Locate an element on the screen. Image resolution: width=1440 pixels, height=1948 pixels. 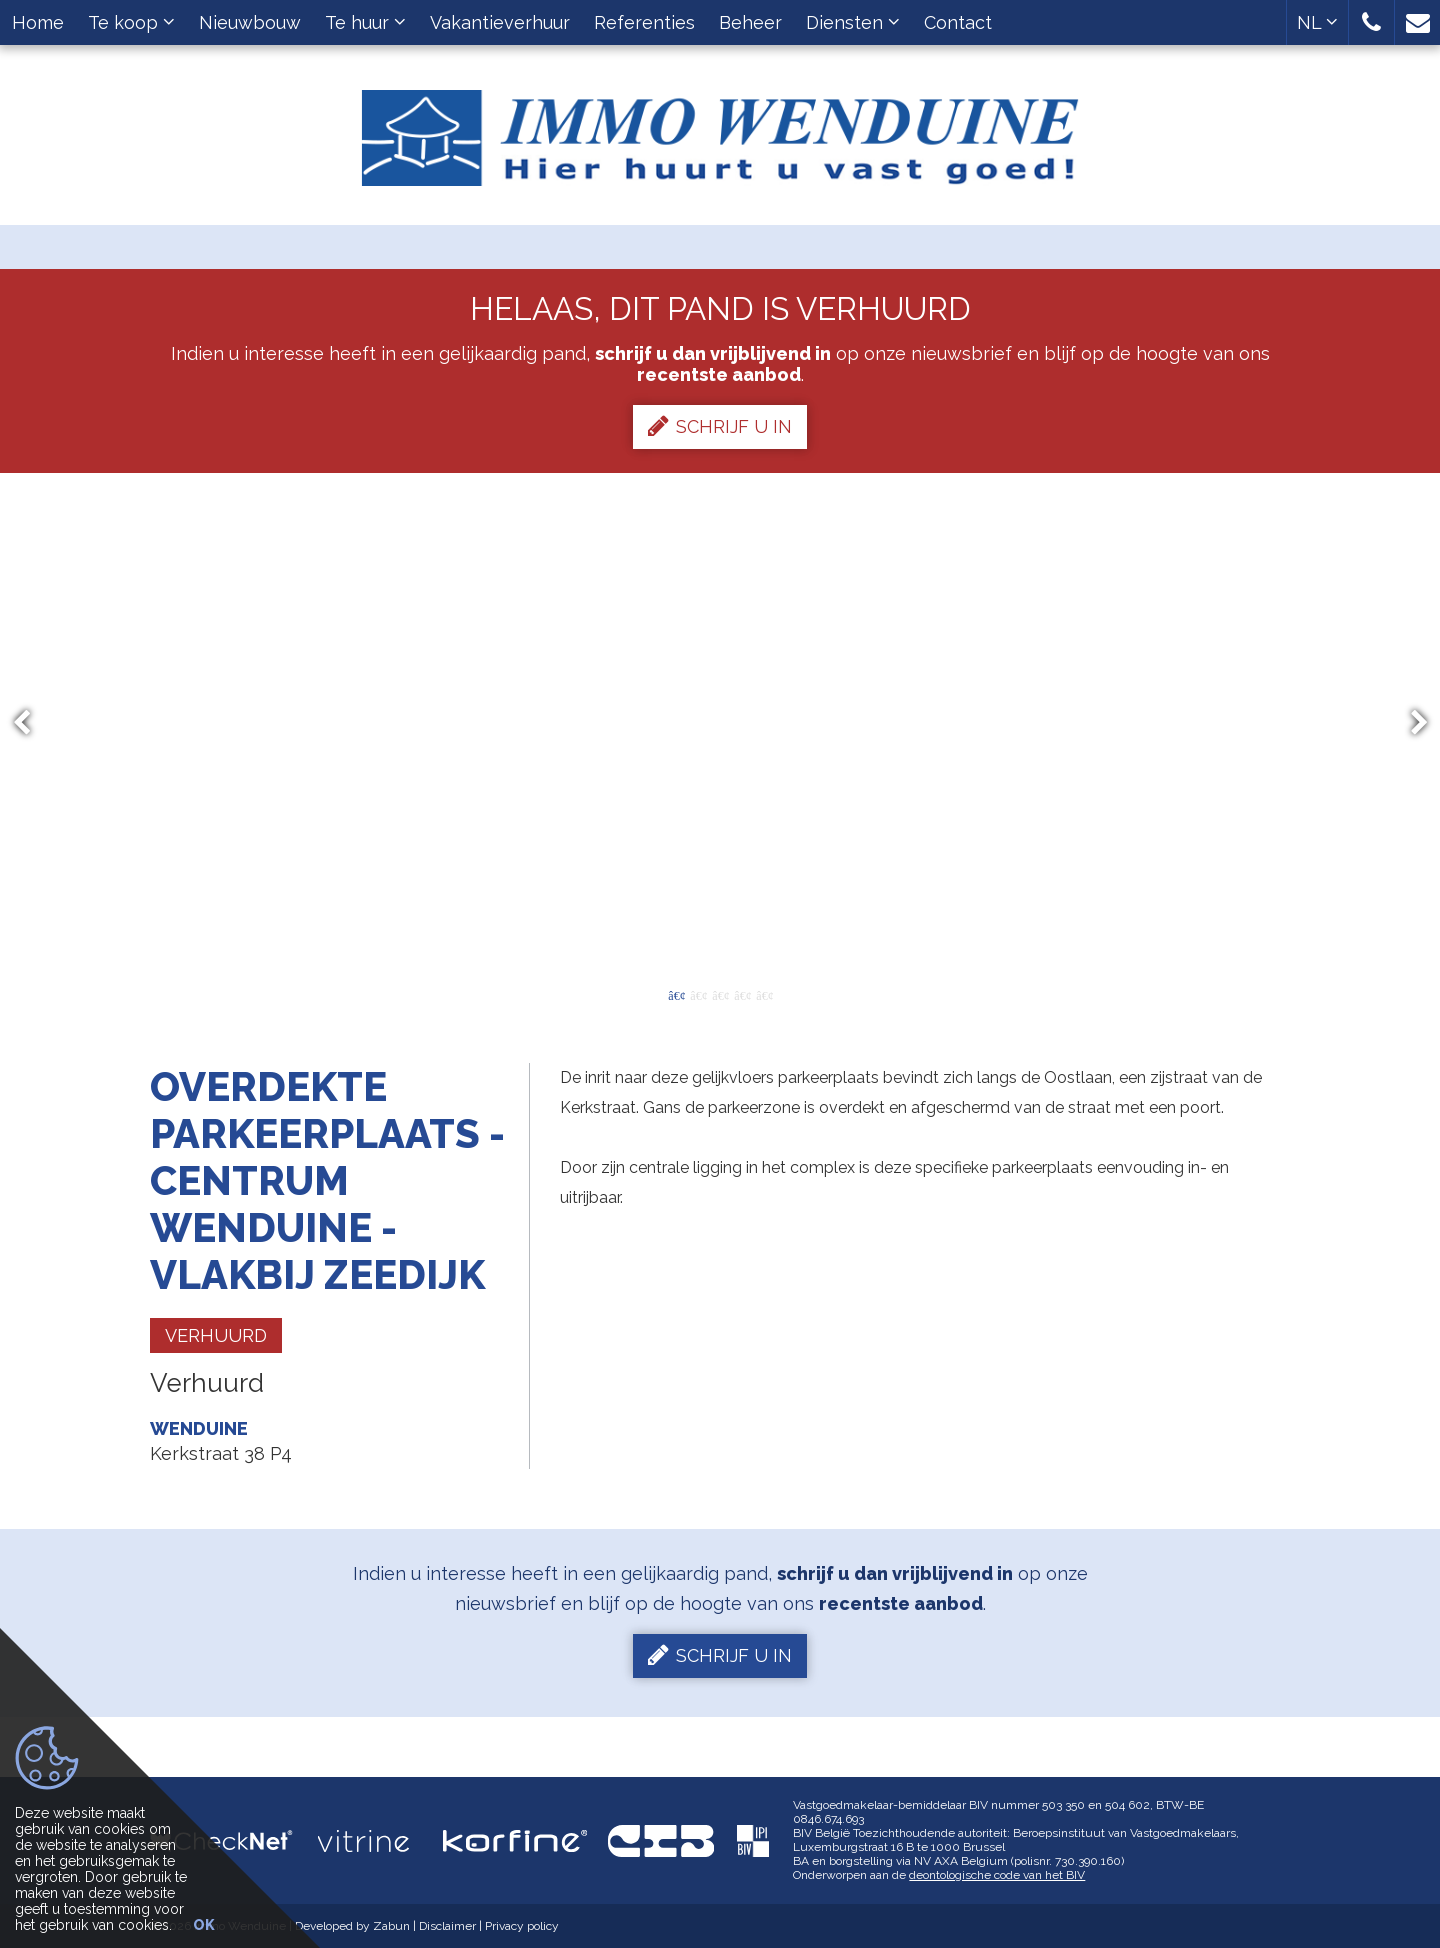
[button] is located at coordinates (1371, 22).